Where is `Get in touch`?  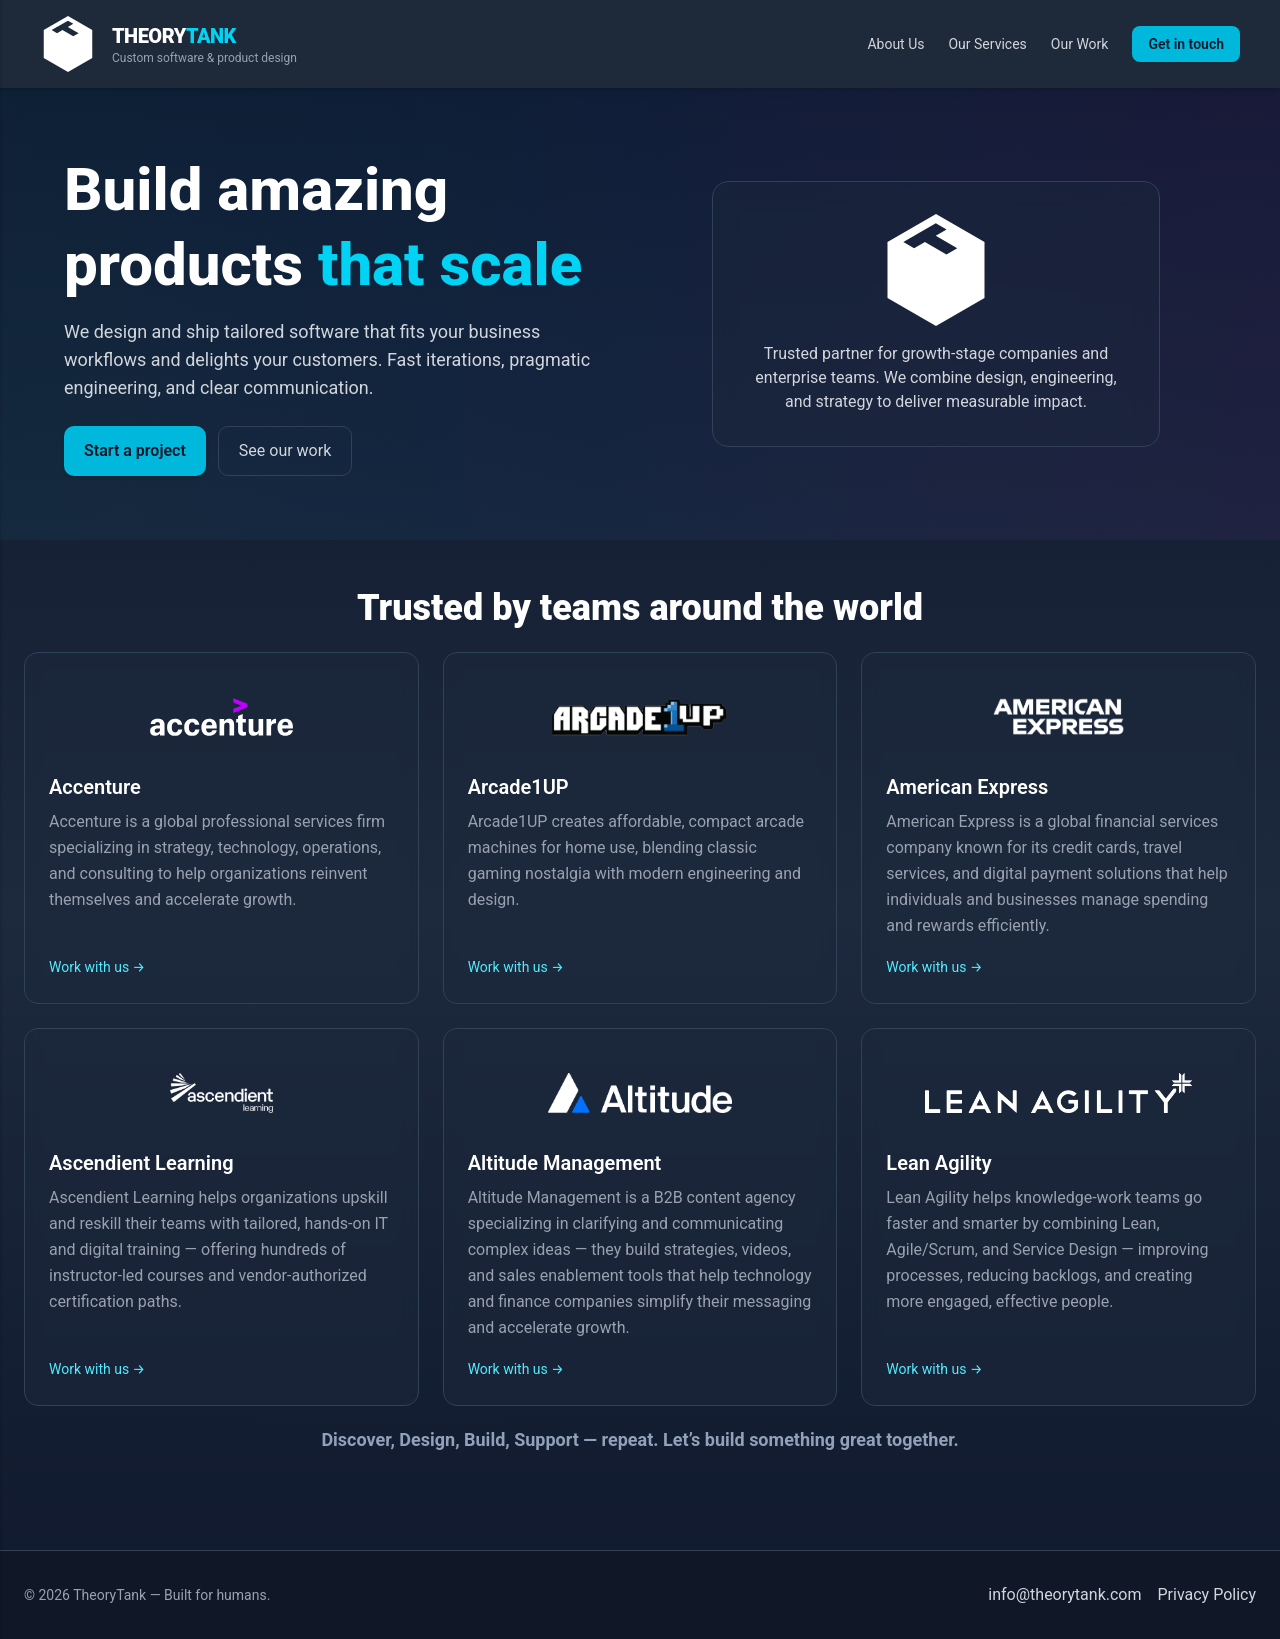 Get in touch is located at coordinates (1186, 44).